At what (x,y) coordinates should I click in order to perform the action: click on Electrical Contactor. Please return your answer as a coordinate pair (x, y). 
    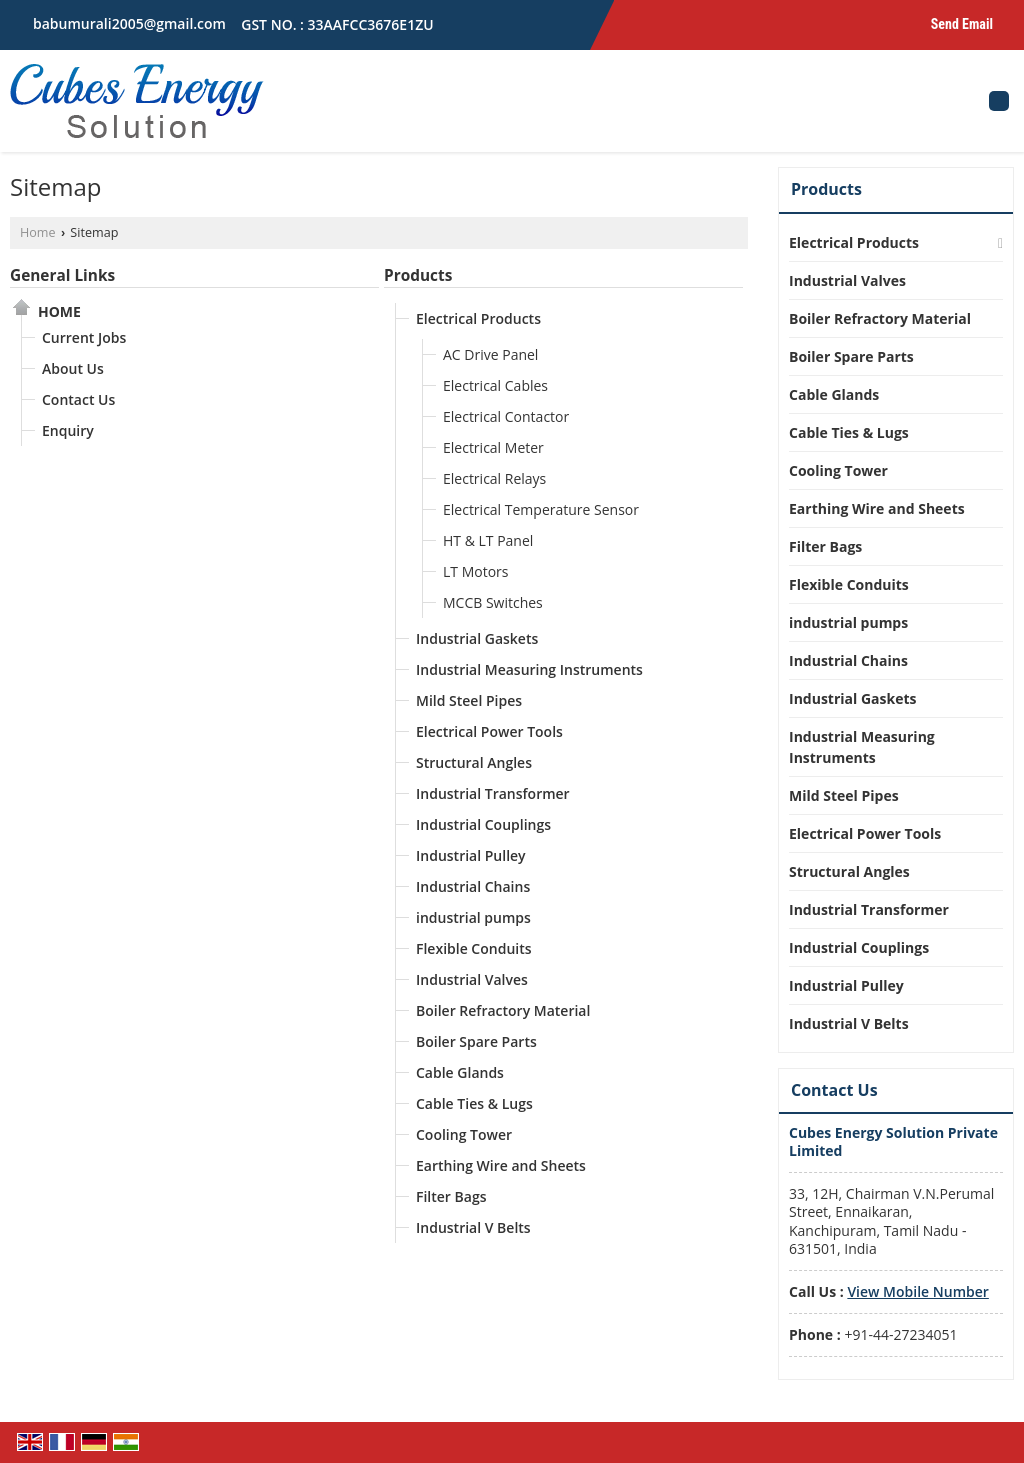
    Looking at the image, I should click on (506, 416).